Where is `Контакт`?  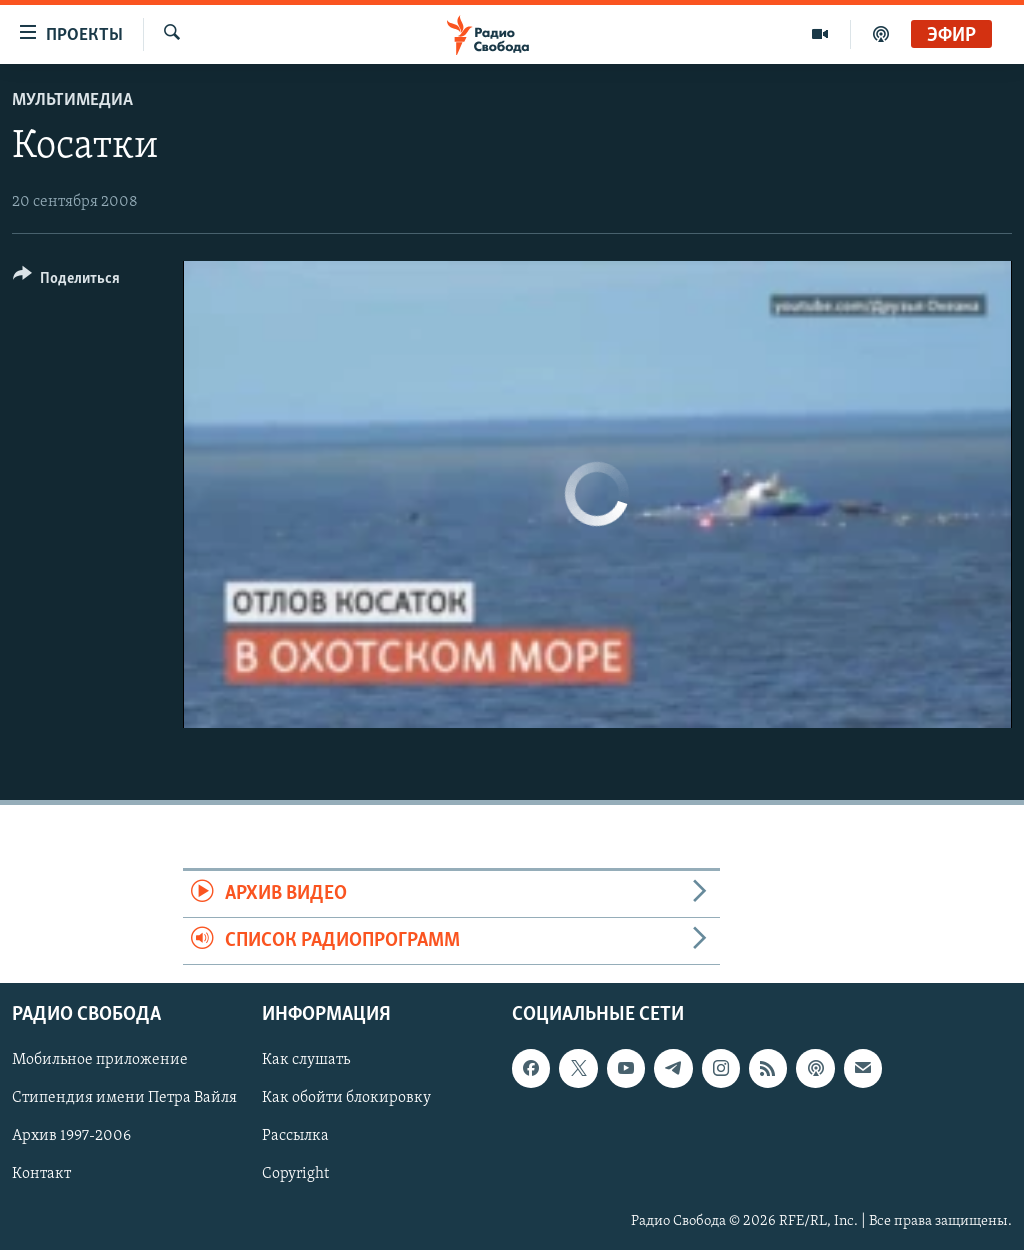
Контакт is located at coordinates (41, 1175).